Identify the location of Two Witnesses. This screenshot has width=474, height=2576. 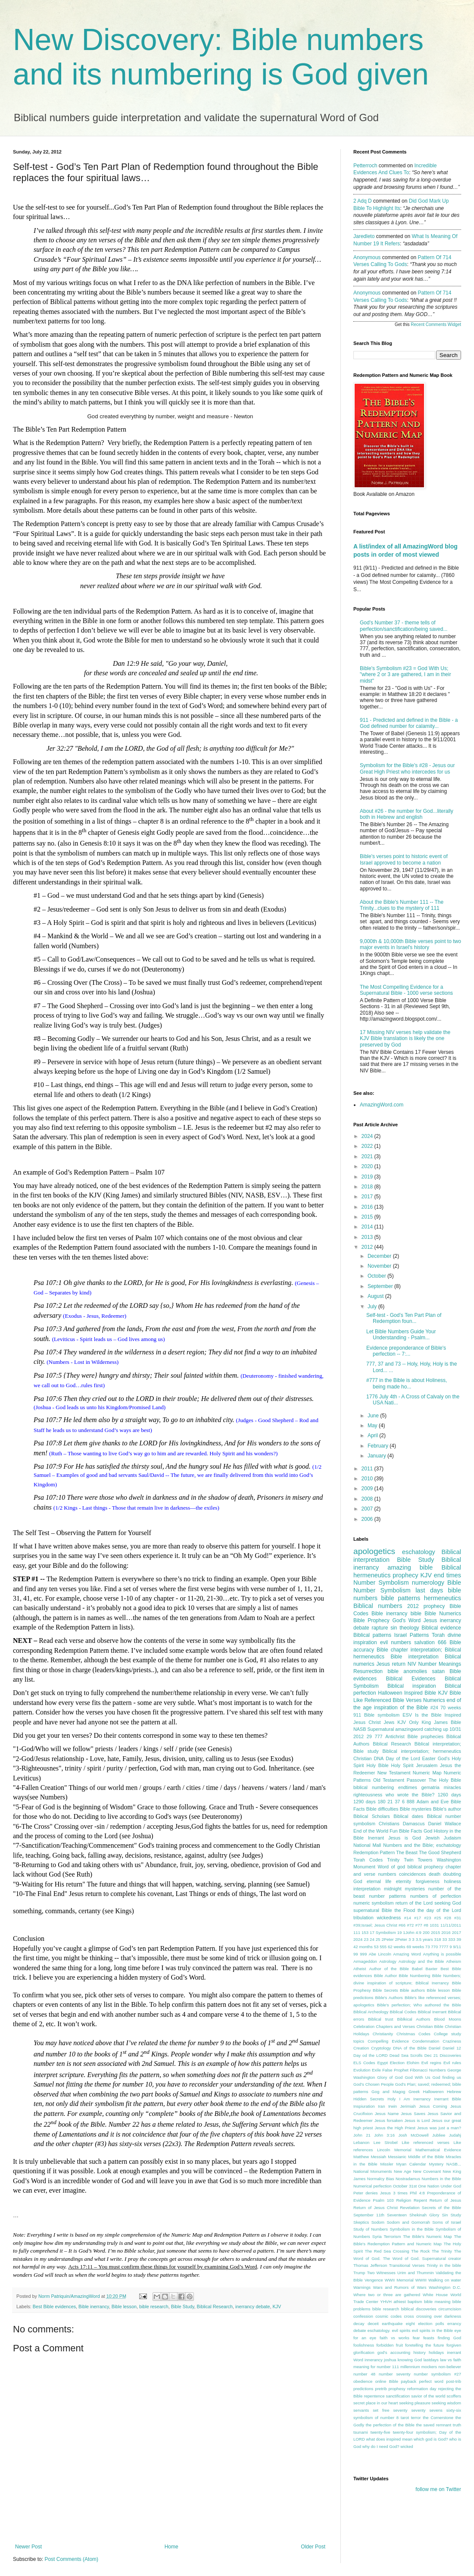
(381, 2272).